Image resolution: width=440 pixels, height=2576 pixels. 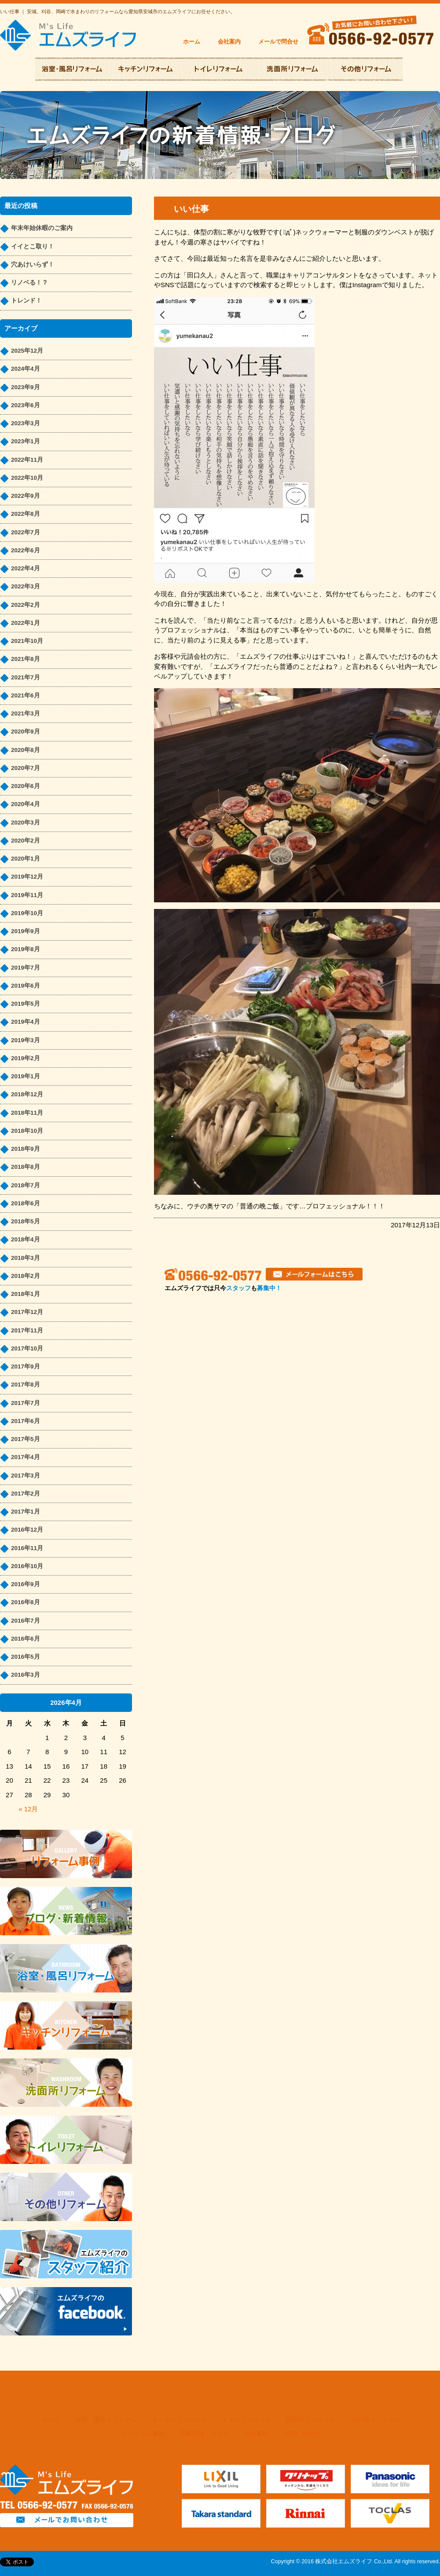 What do you see at coordinates (25, 1384) in the screenshot?
I see `2017年8月` at bounding box center [25, 1384].